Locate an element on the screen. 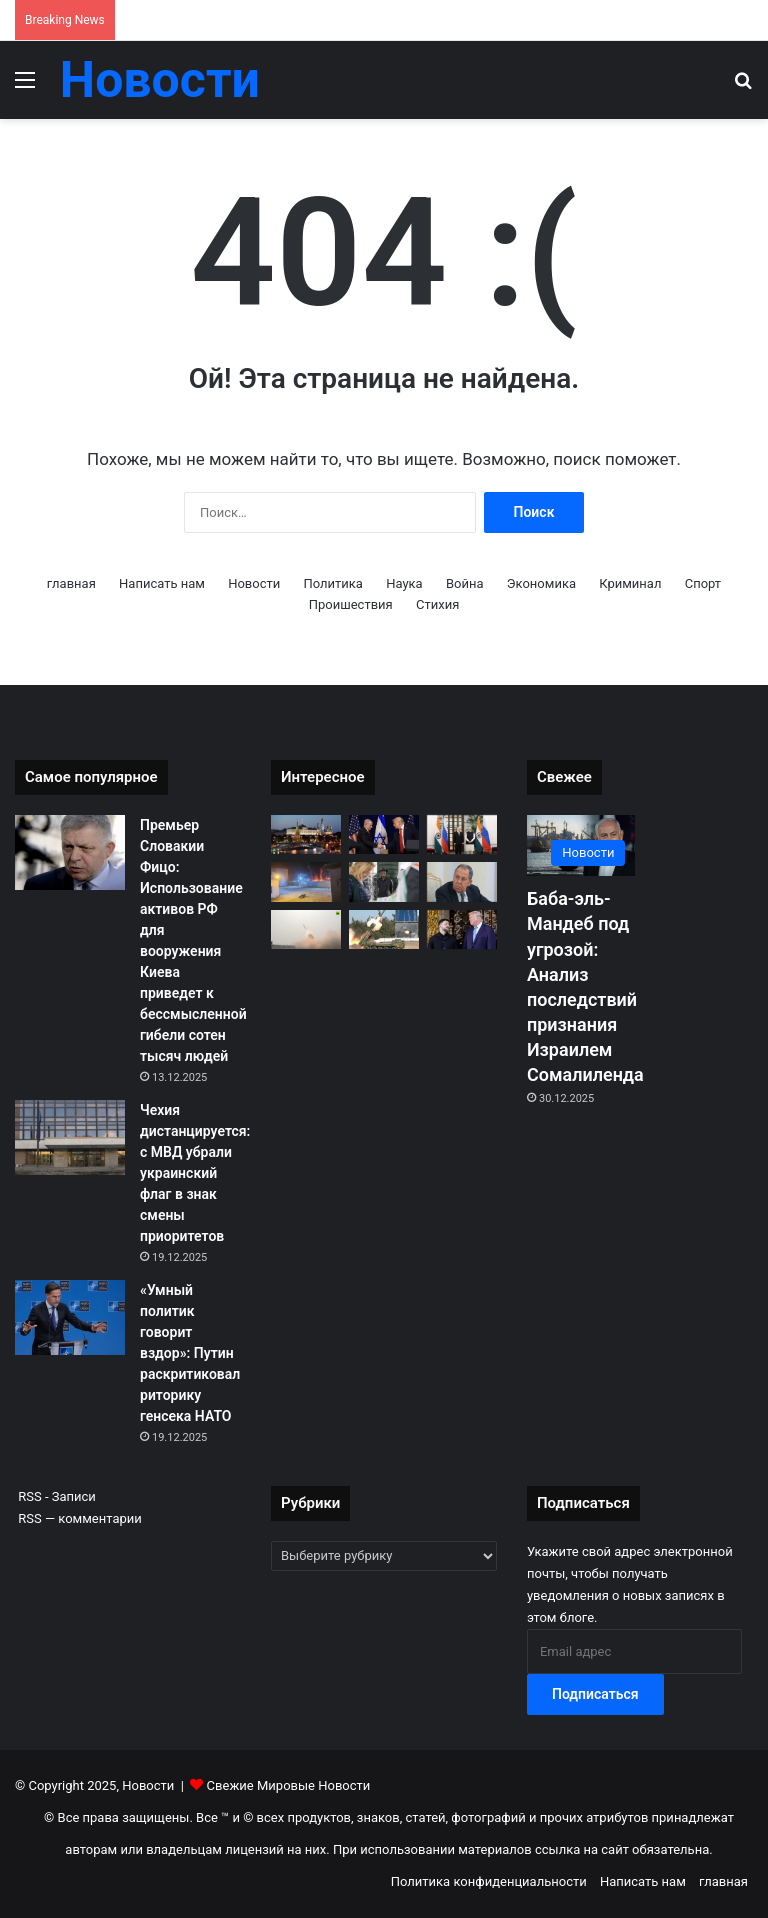  Политика is located at coordinates (332, 583).